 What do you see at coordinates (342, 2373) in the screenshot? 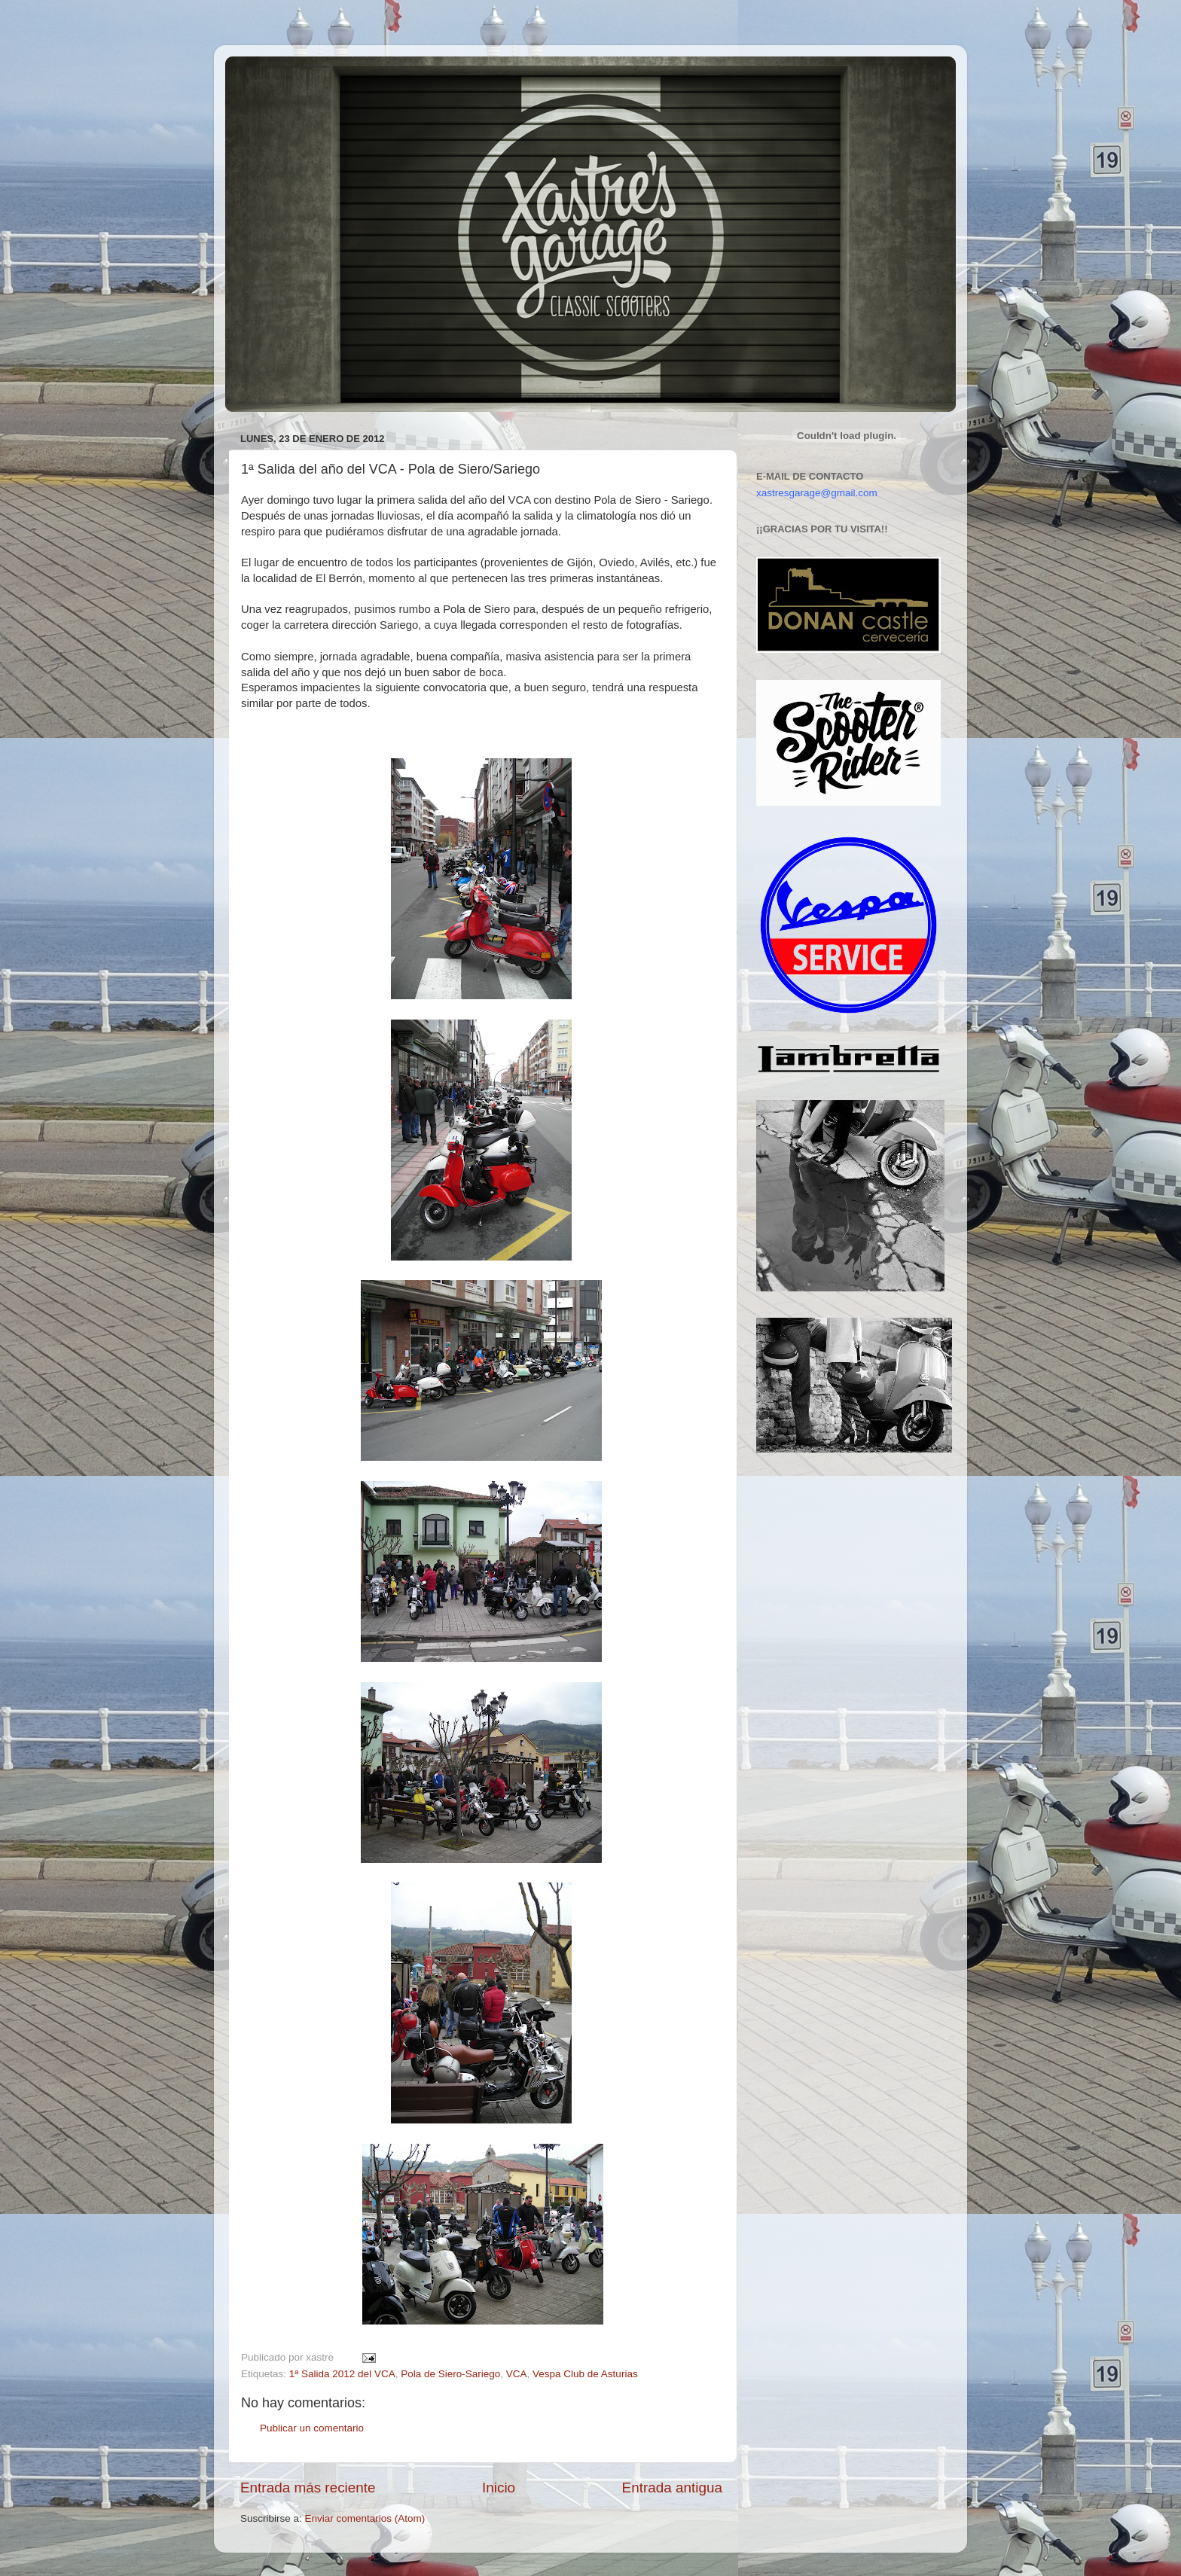
I see `1ª Salida 2012 del VCA` at bounding box center [342, 2373].